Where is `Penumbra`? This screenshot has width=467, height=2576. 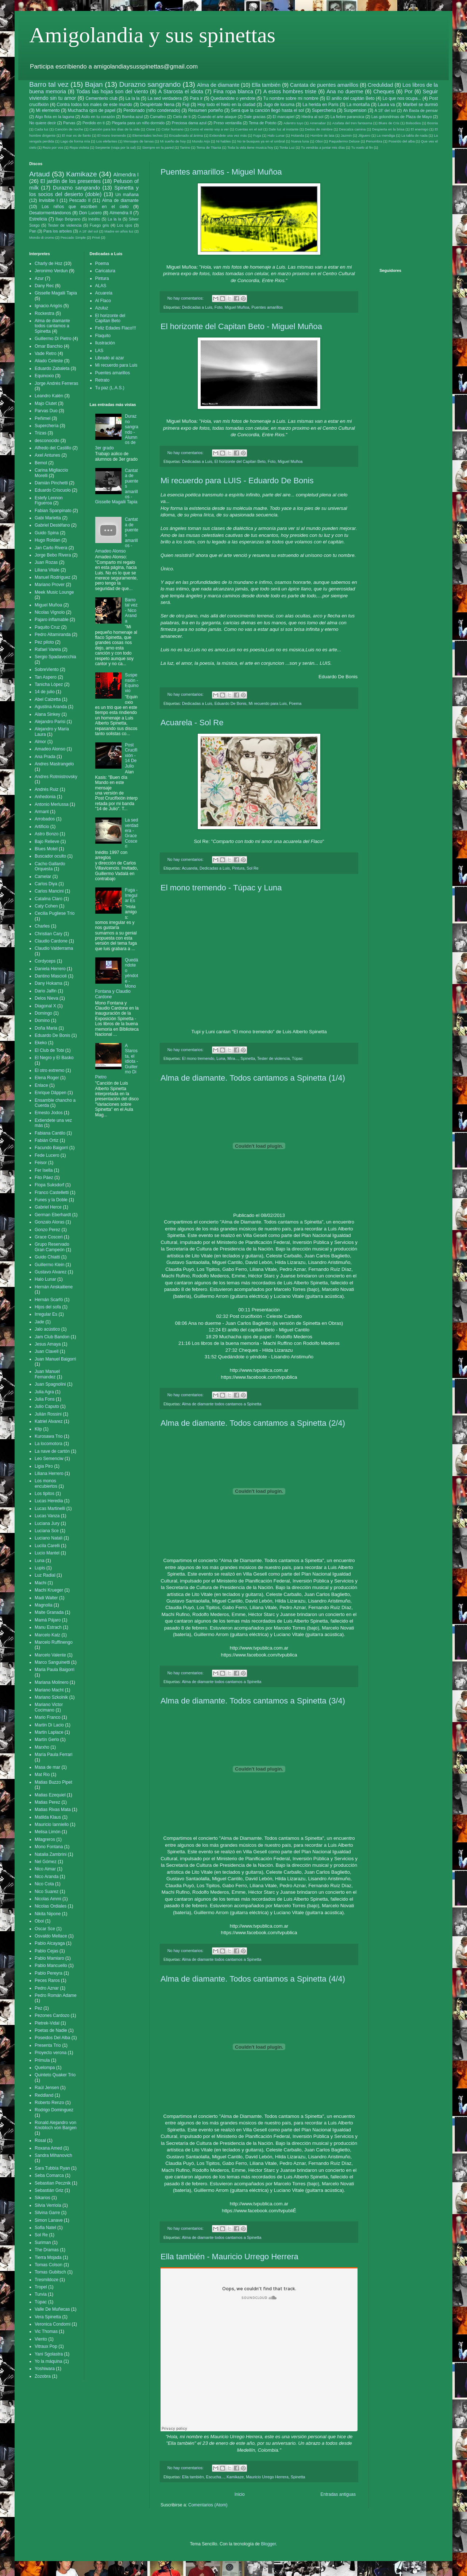 Penumbra is located at coordinates (374, 141).